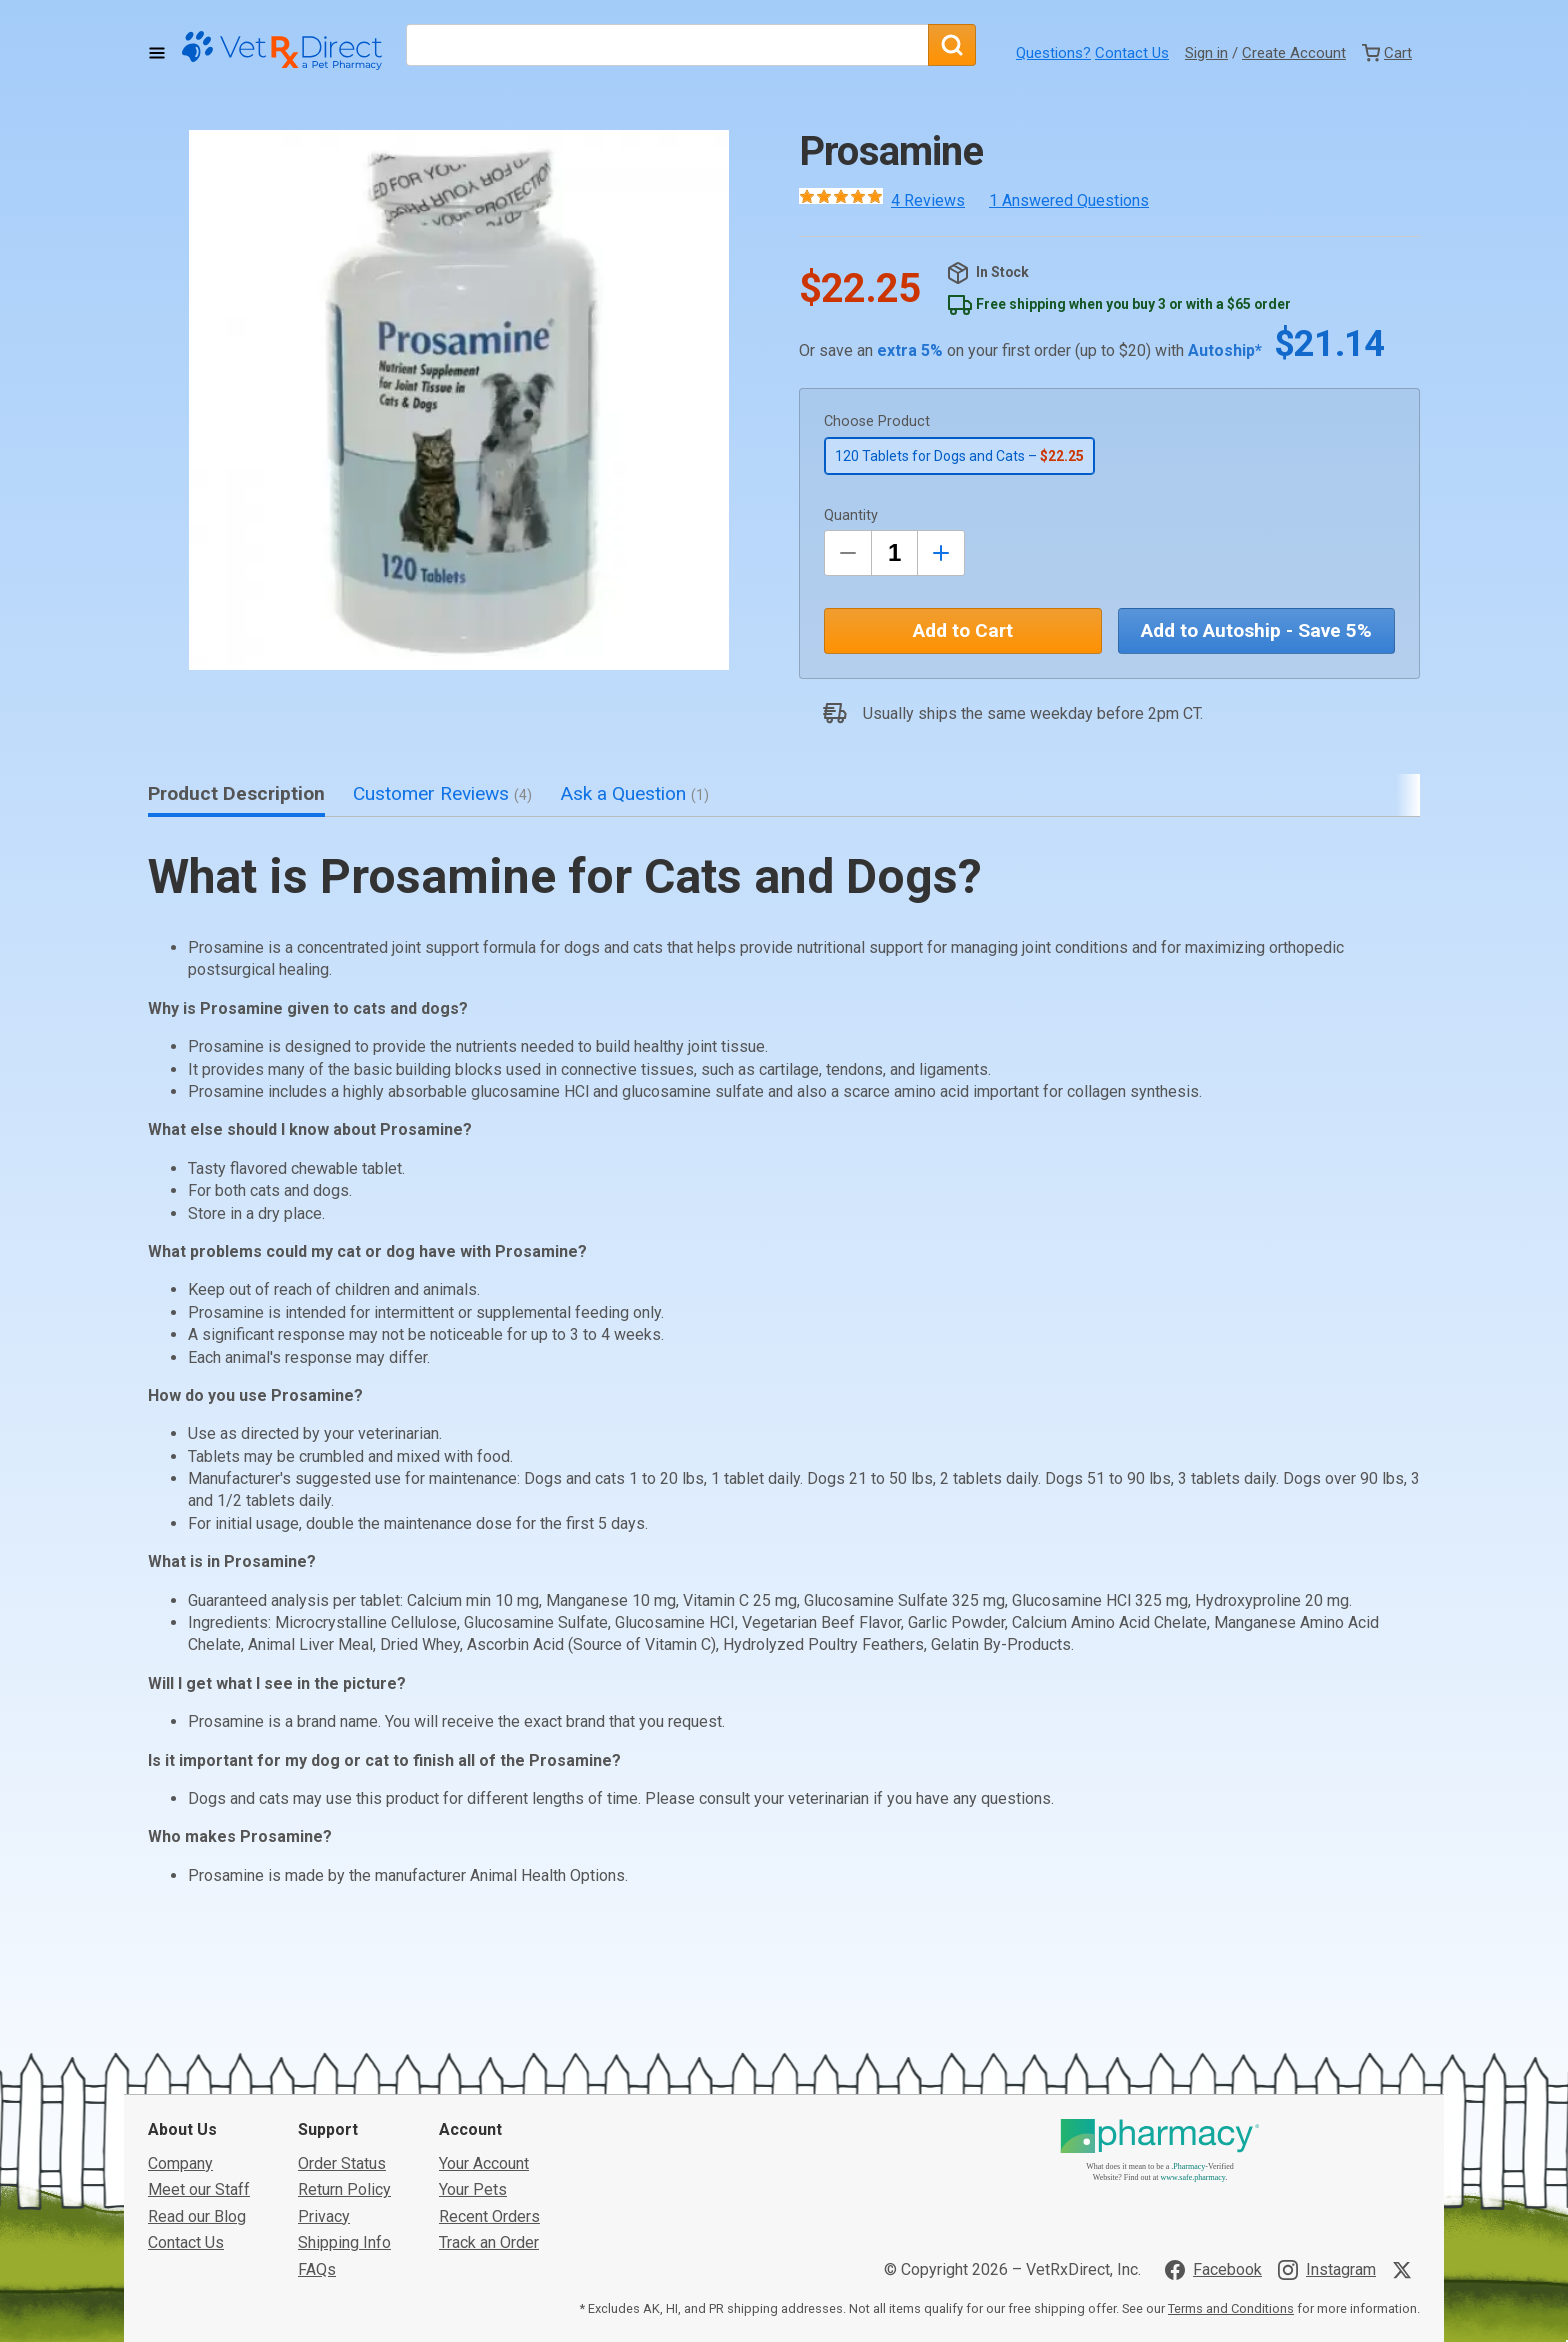 The image size is (1568, 2342). Describe the element at coordinates (851, 515) in the screenshot. I see `Quantity` at that location.